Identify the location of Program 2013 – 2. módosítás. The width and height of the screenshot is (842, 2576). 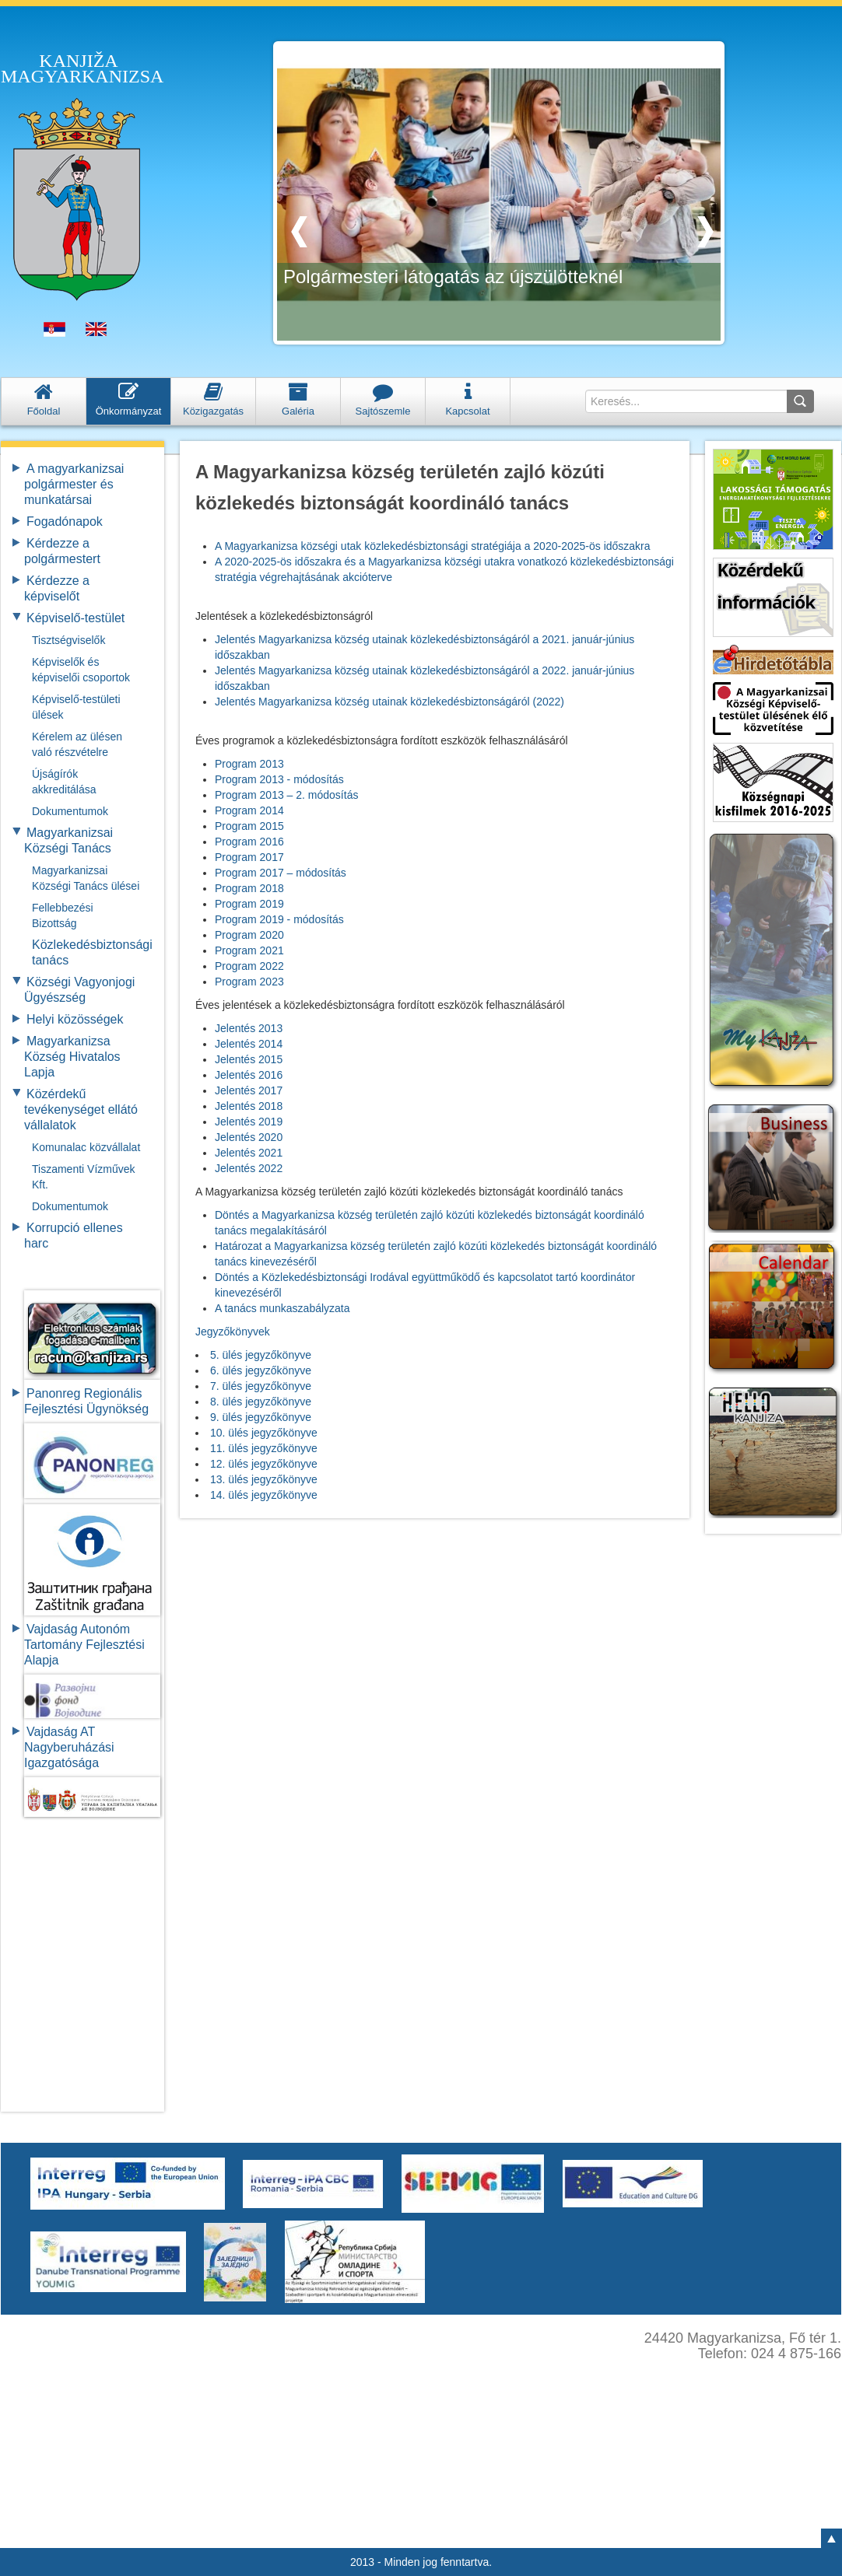
(286, 795).